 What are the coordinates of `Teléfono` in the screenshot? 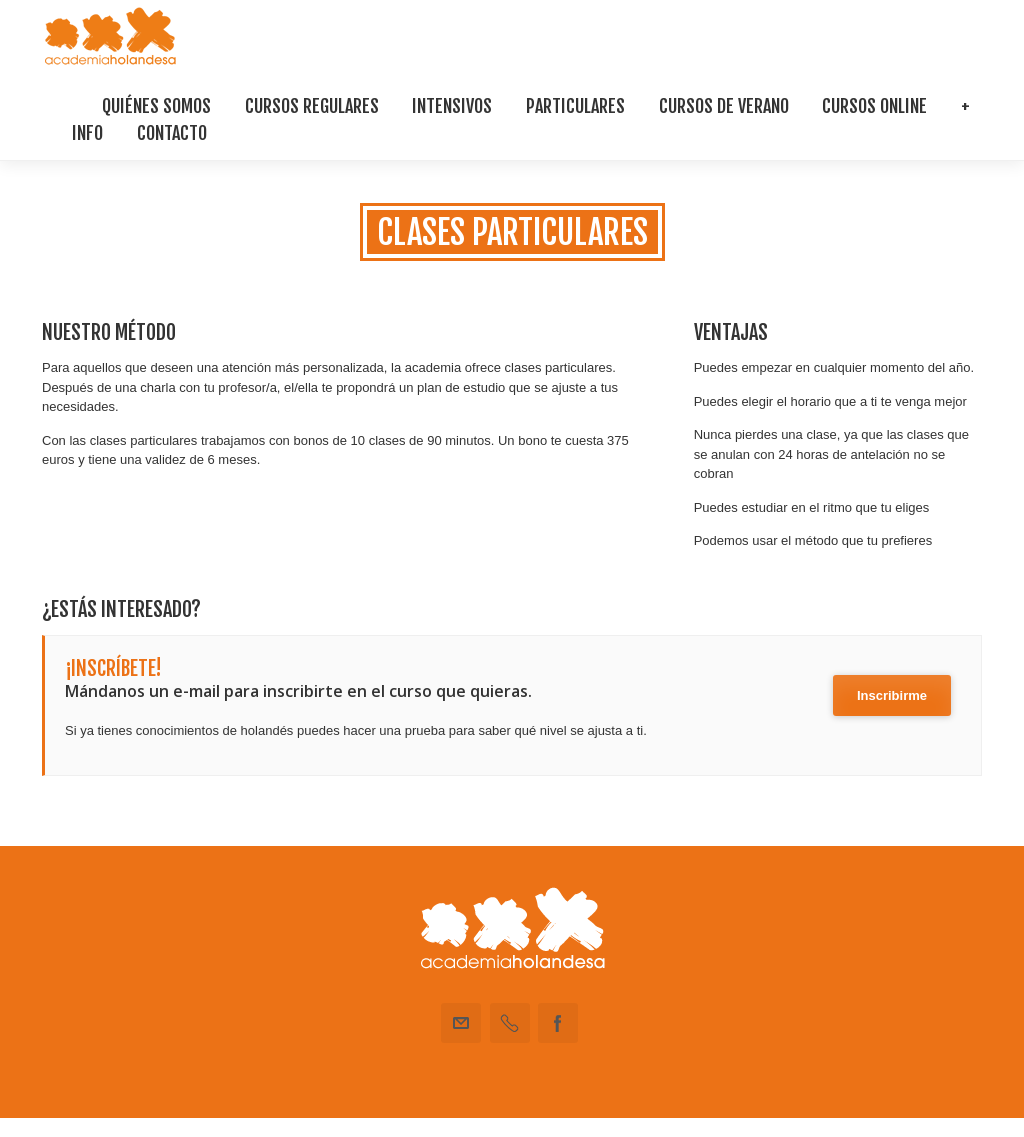 It's located at (510, 1023).